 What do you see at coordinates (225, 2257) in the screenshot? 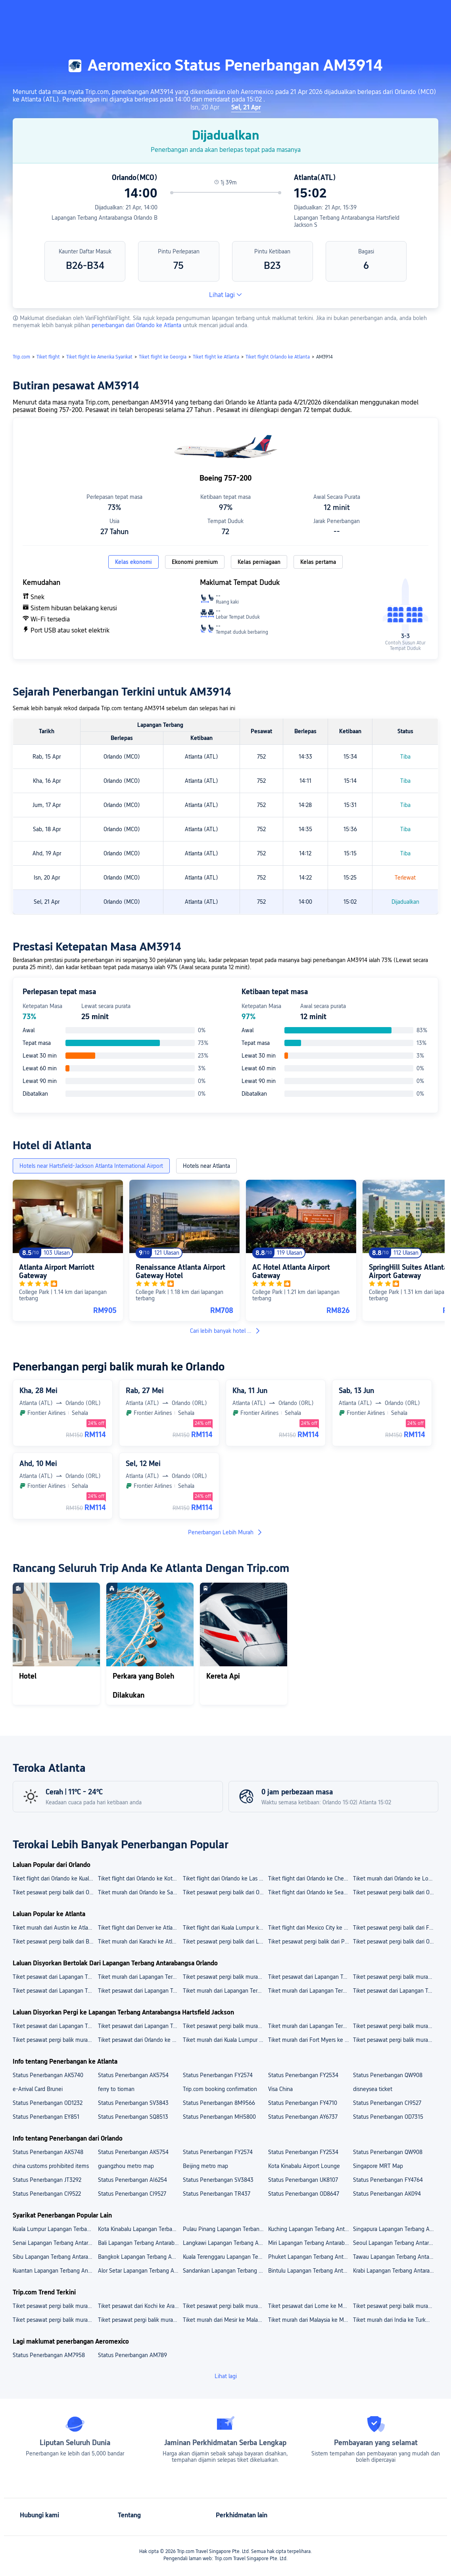
I see `Kuala Terenggaru Lapangan Terbang Antarabangsa` at bounding box center [225, 2257].